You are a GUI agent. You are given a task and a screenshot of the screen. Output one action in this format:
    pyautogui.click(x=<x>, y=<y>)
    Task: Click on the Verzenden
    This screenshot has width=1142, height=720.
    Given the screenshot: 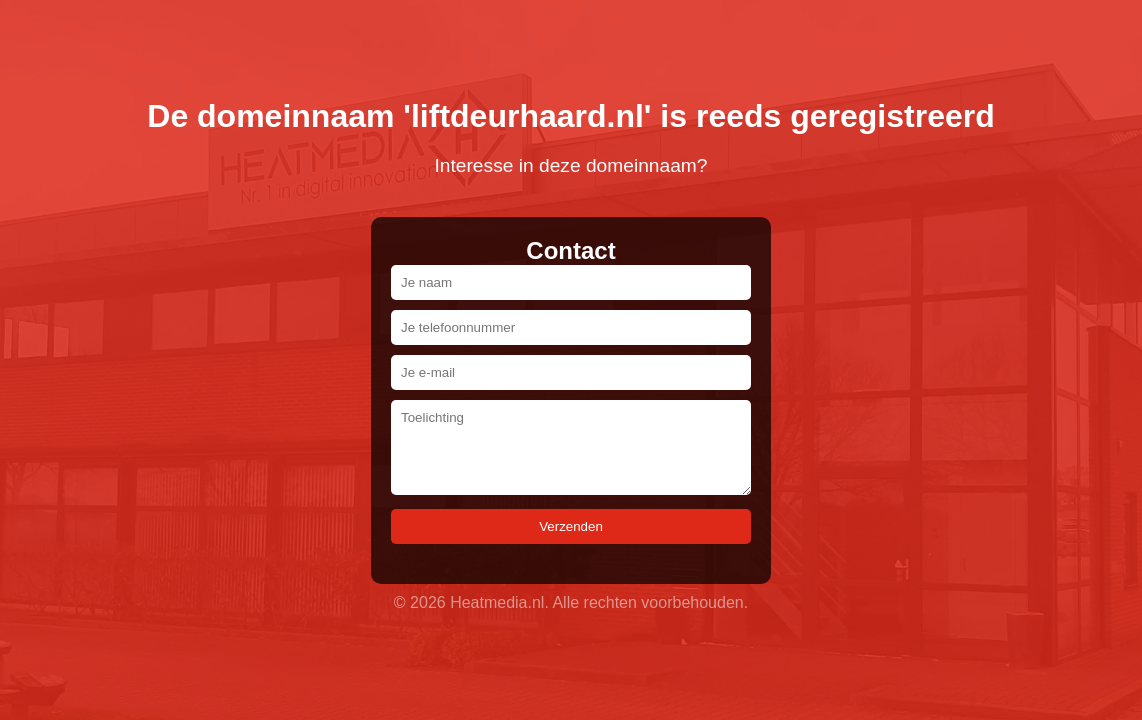 What is the action you would take?
    pyautogui.click(x=571, y=526)
    